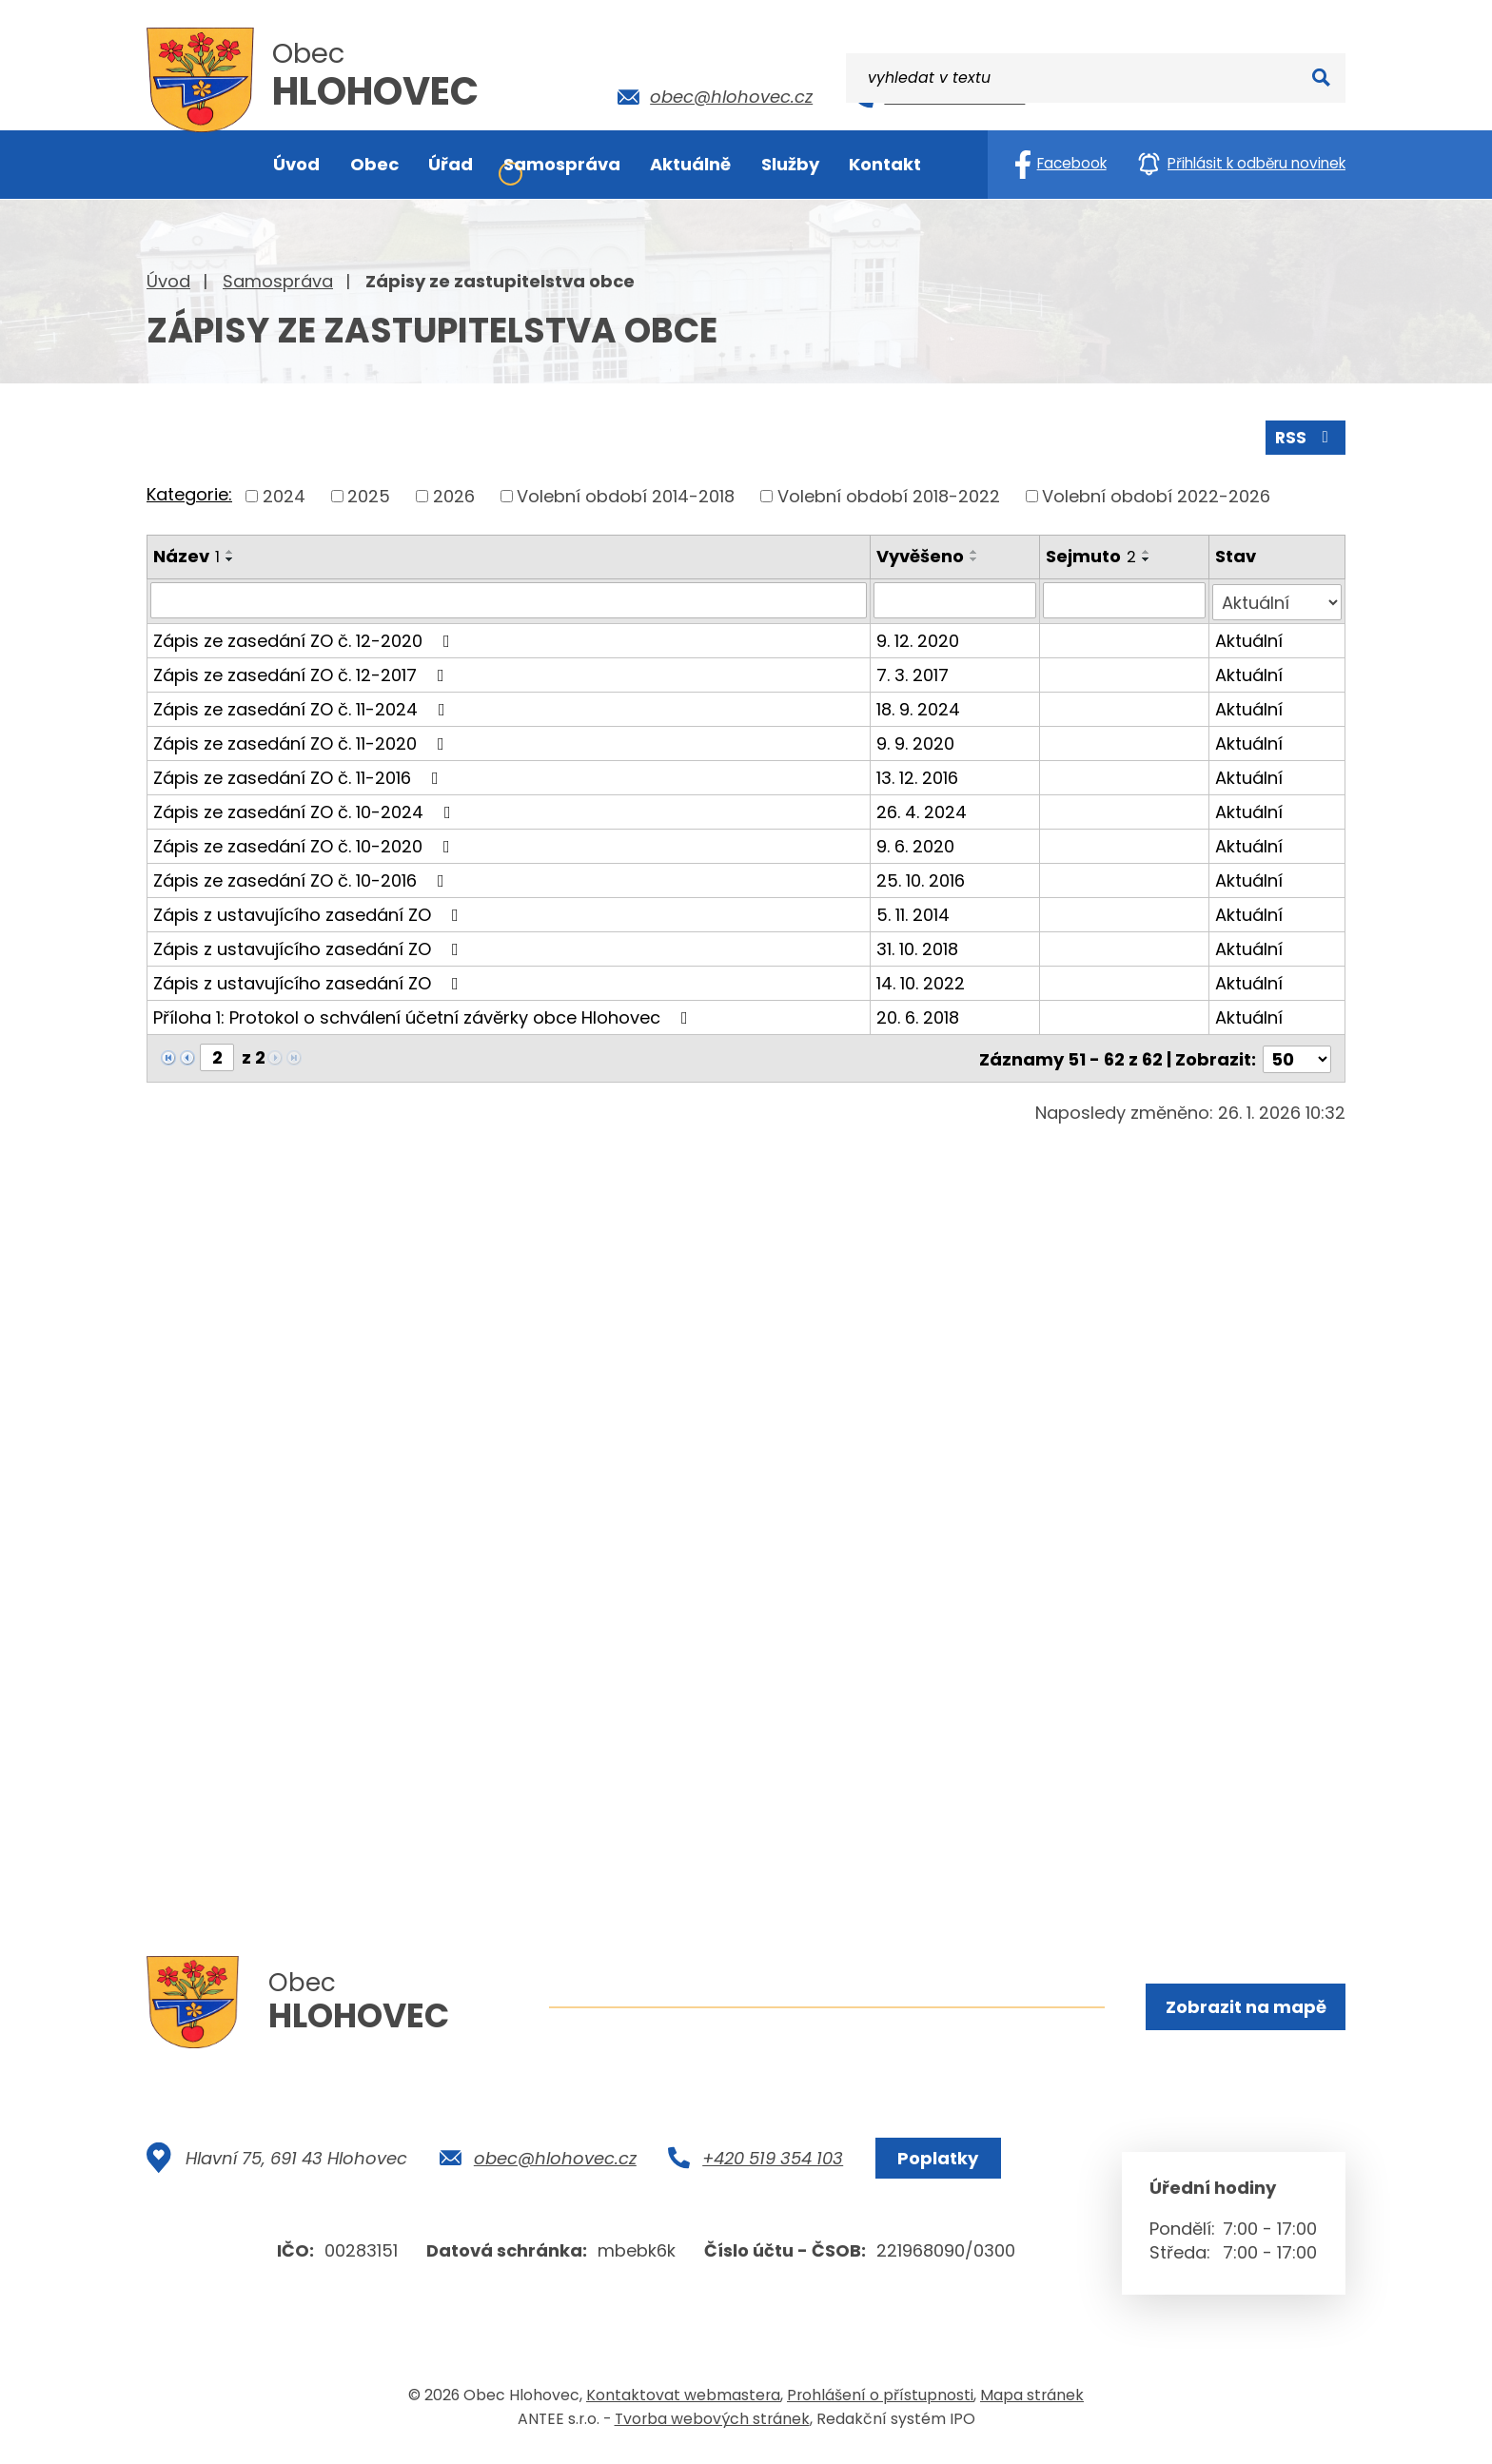 The width and height of the screenshot is (1492, 2464). What do you see at coordinates (299, 774) in the screenshot?
I see `Zápis ze zasedání ZO č. 11-2016` at bounding box center [299, 774].